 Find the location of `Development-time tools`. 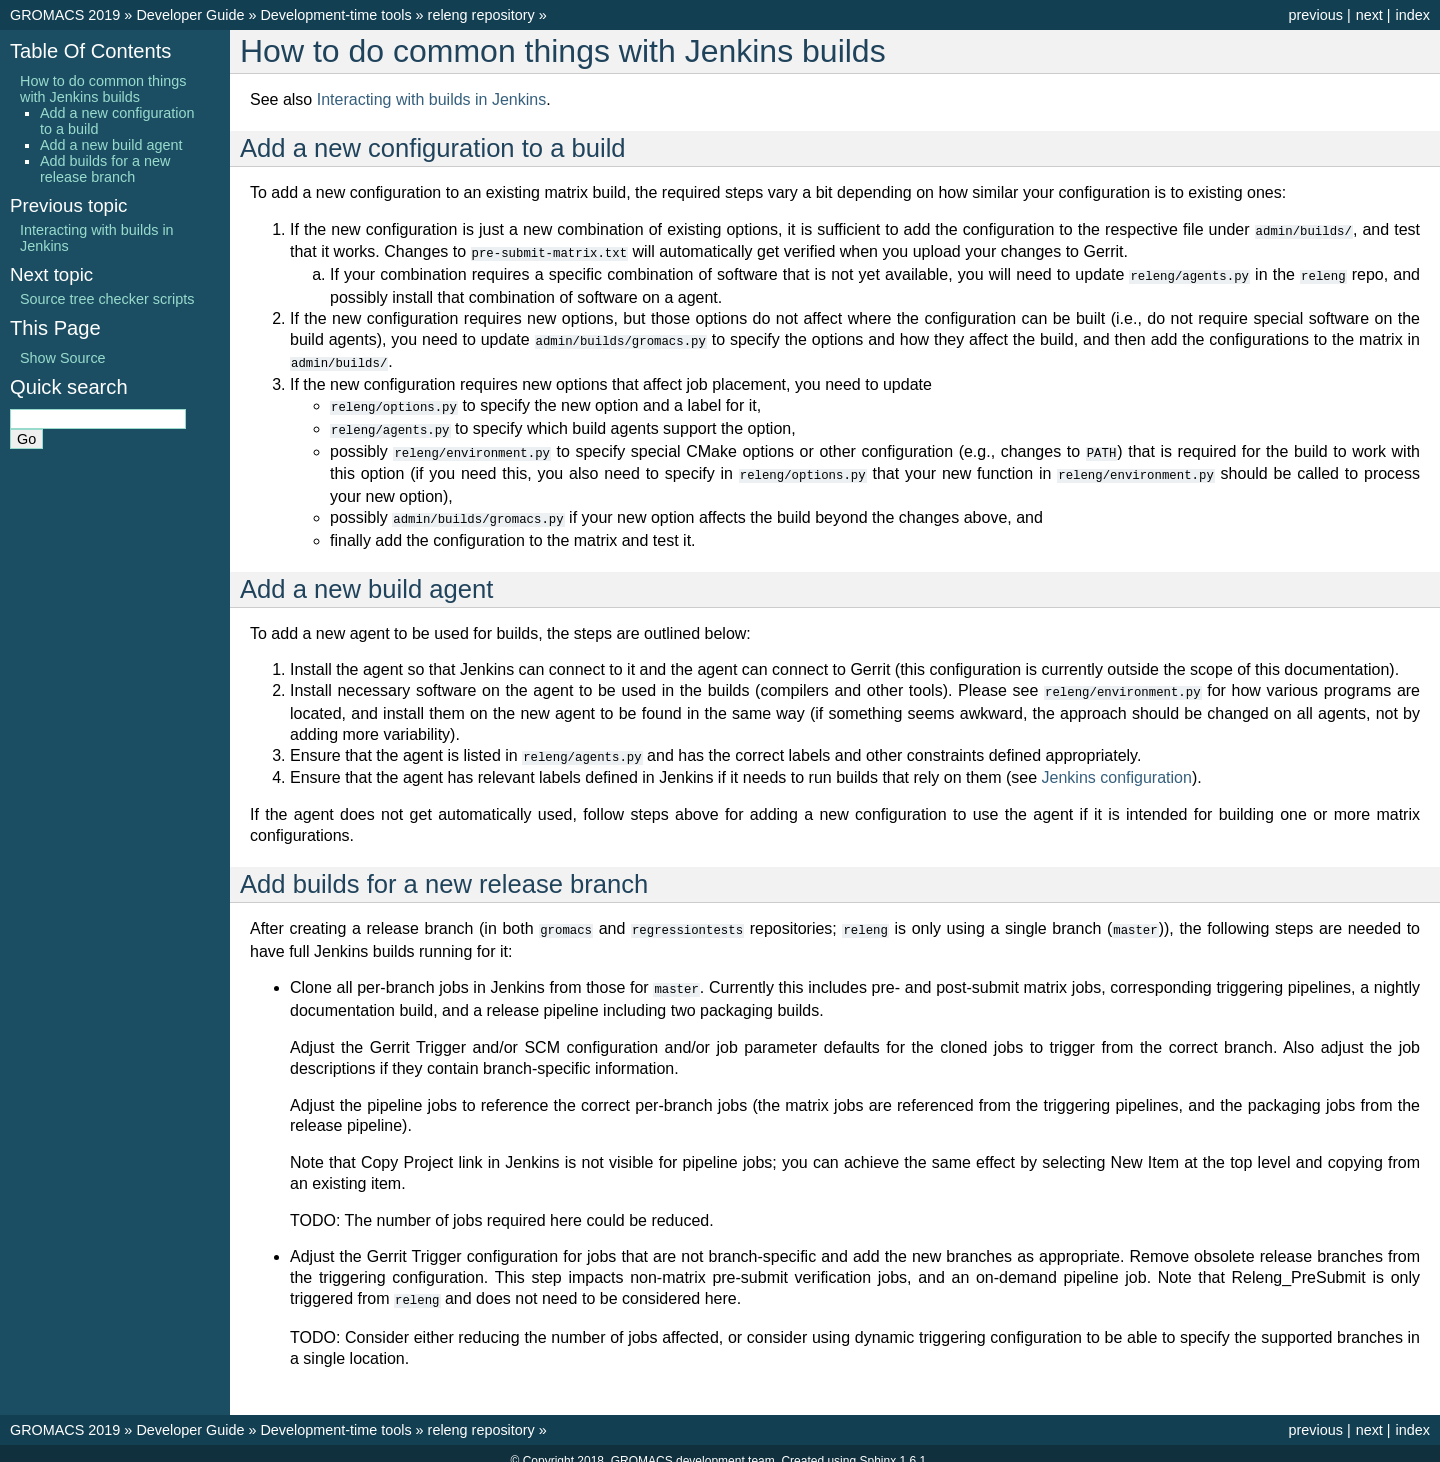

Development-time tools is located at coordinates (335, 15).